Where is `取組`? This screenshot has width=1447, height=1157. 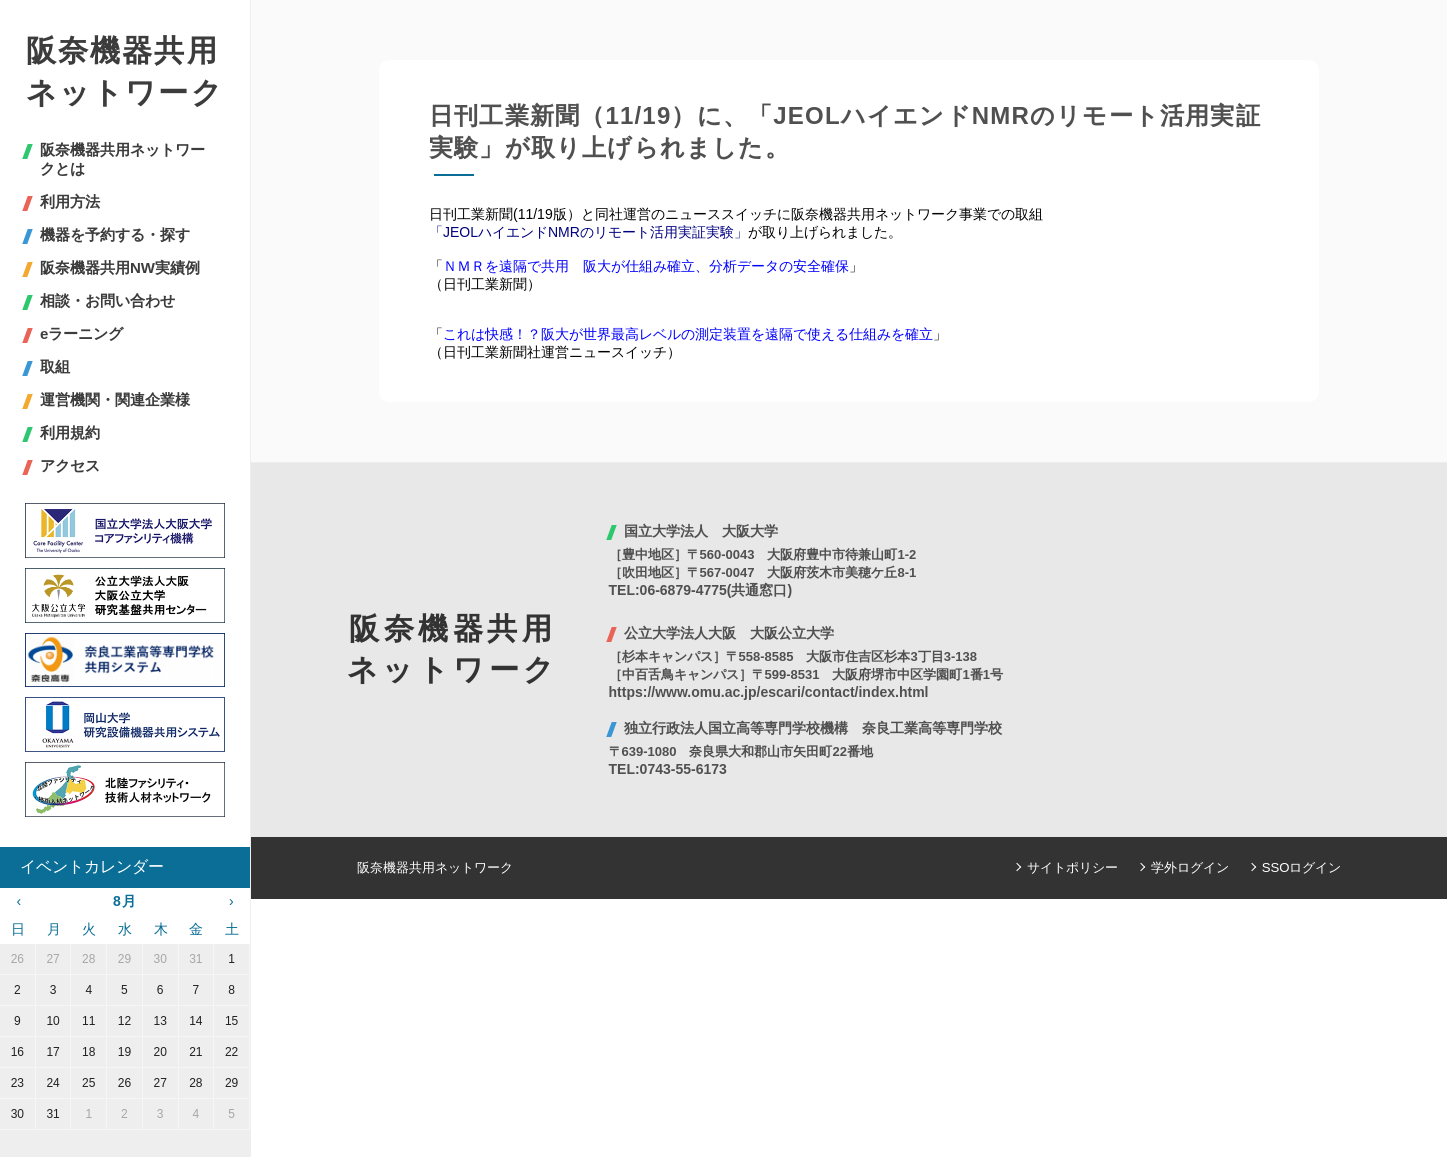
取組 is located at coordinates (55, 366).